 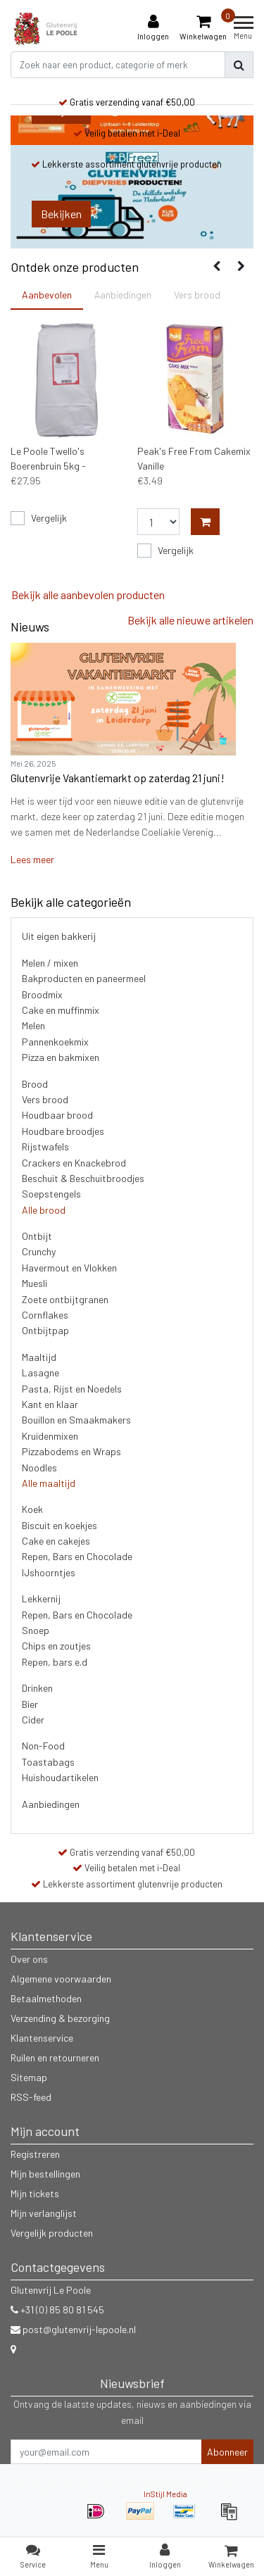 What do you see at coordinates (44, 2213) in the screenshot?
I see `Mijn verlanglijst` at bounding box center [44, 2213].